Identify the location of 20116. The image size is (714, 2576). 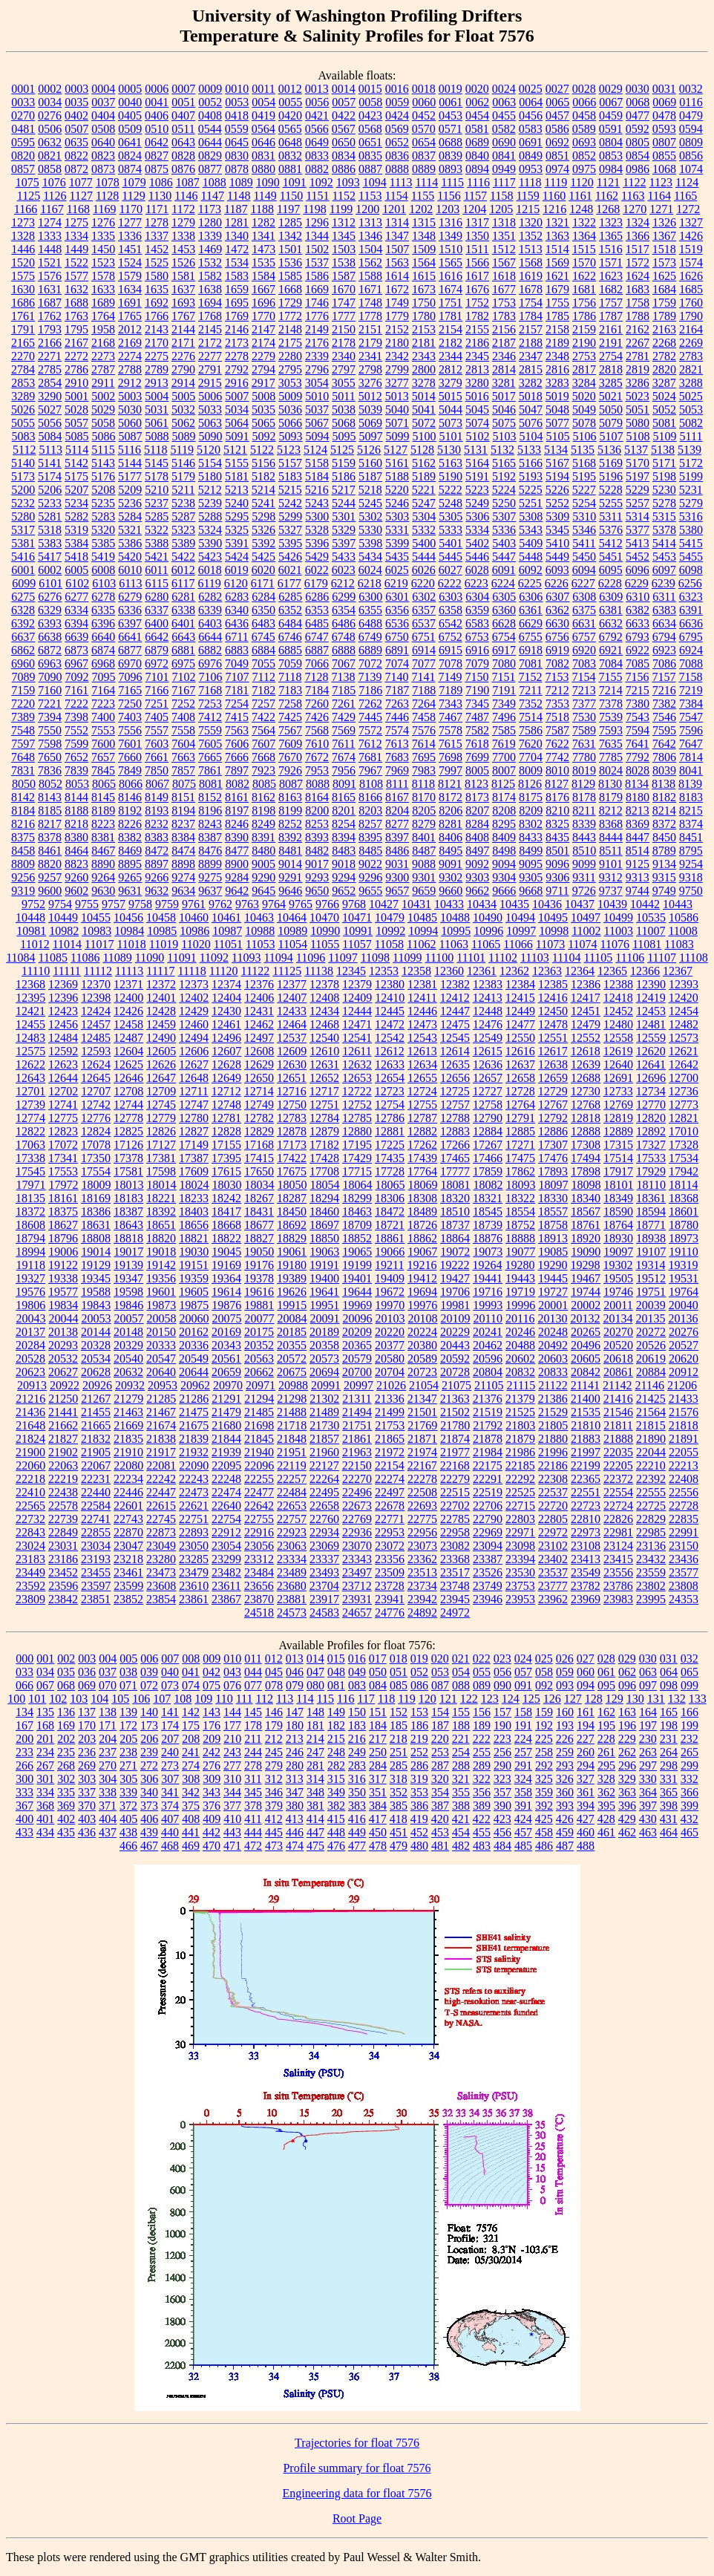
(519, 1318).